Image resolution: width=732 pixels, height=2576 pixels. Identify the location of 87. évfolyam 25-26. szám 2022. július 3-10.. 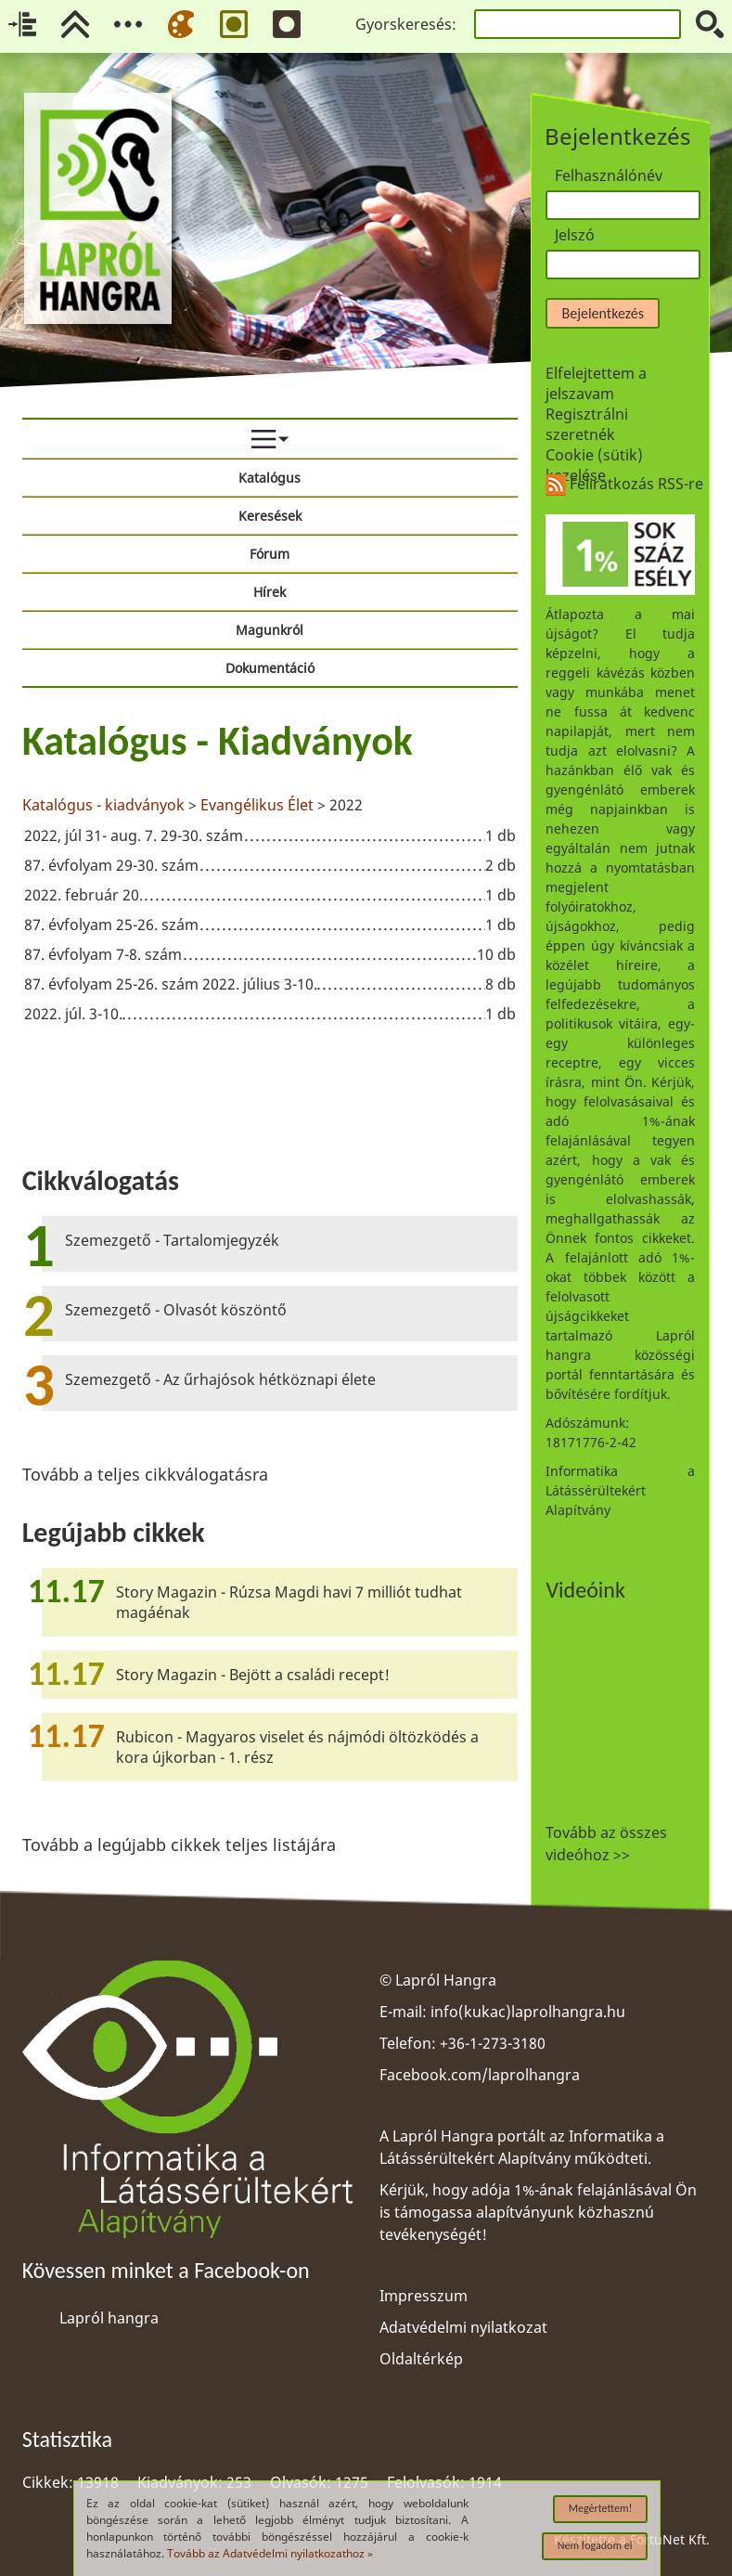
(170, 984).